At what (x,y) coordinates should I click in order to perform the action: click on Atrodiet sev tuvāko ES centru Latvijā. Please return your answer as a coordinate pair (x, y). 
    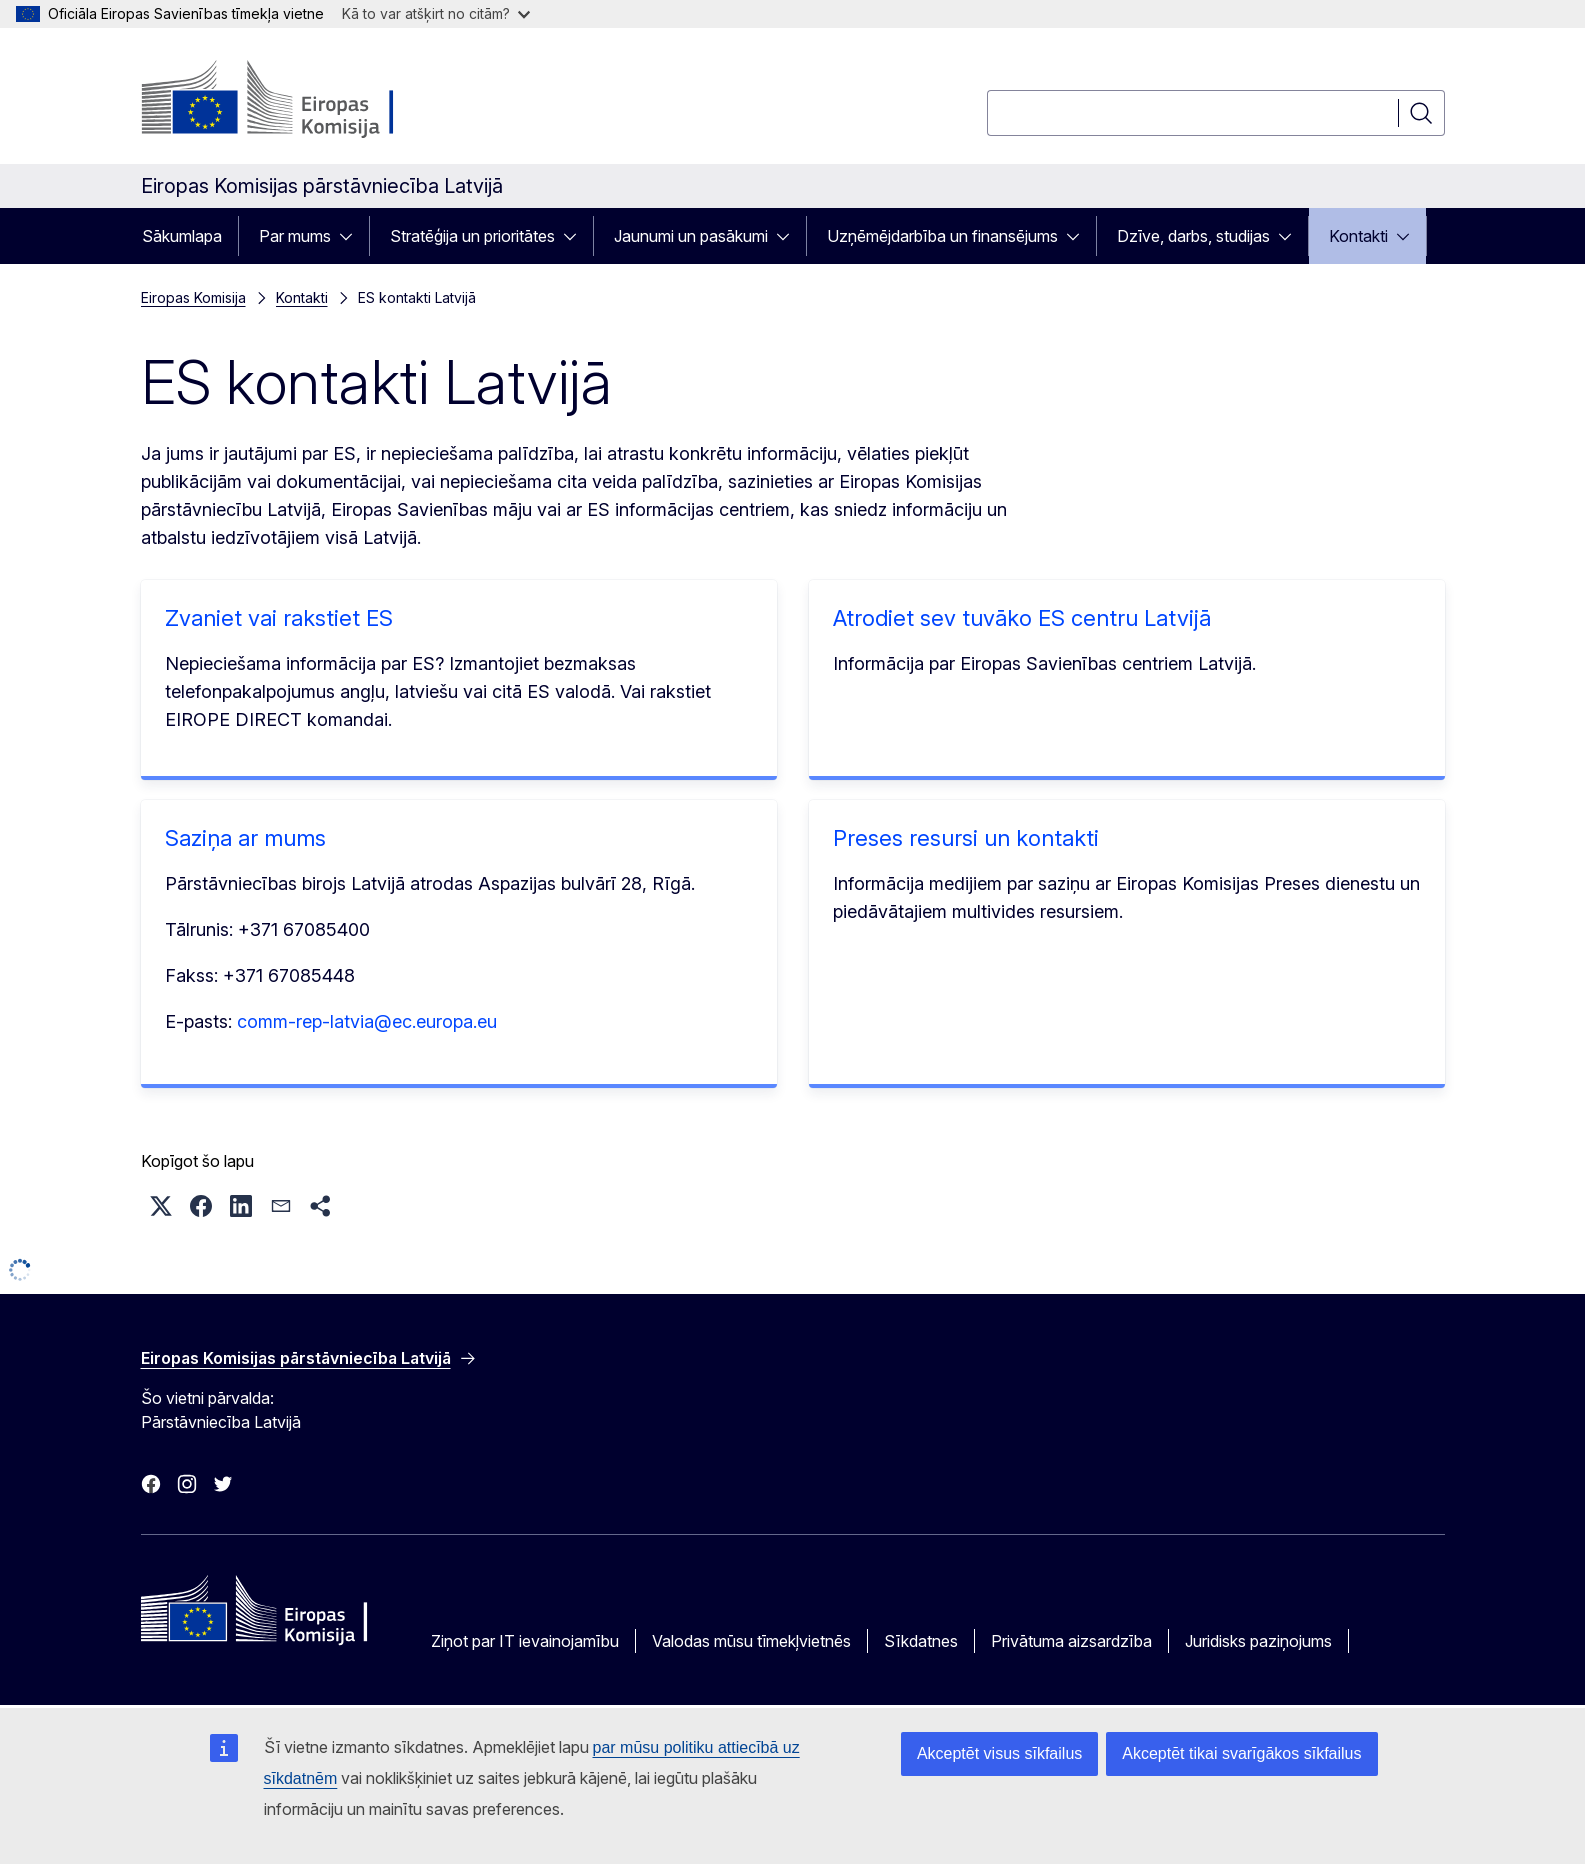
    Looking at the image, I should click on (1022, 618).